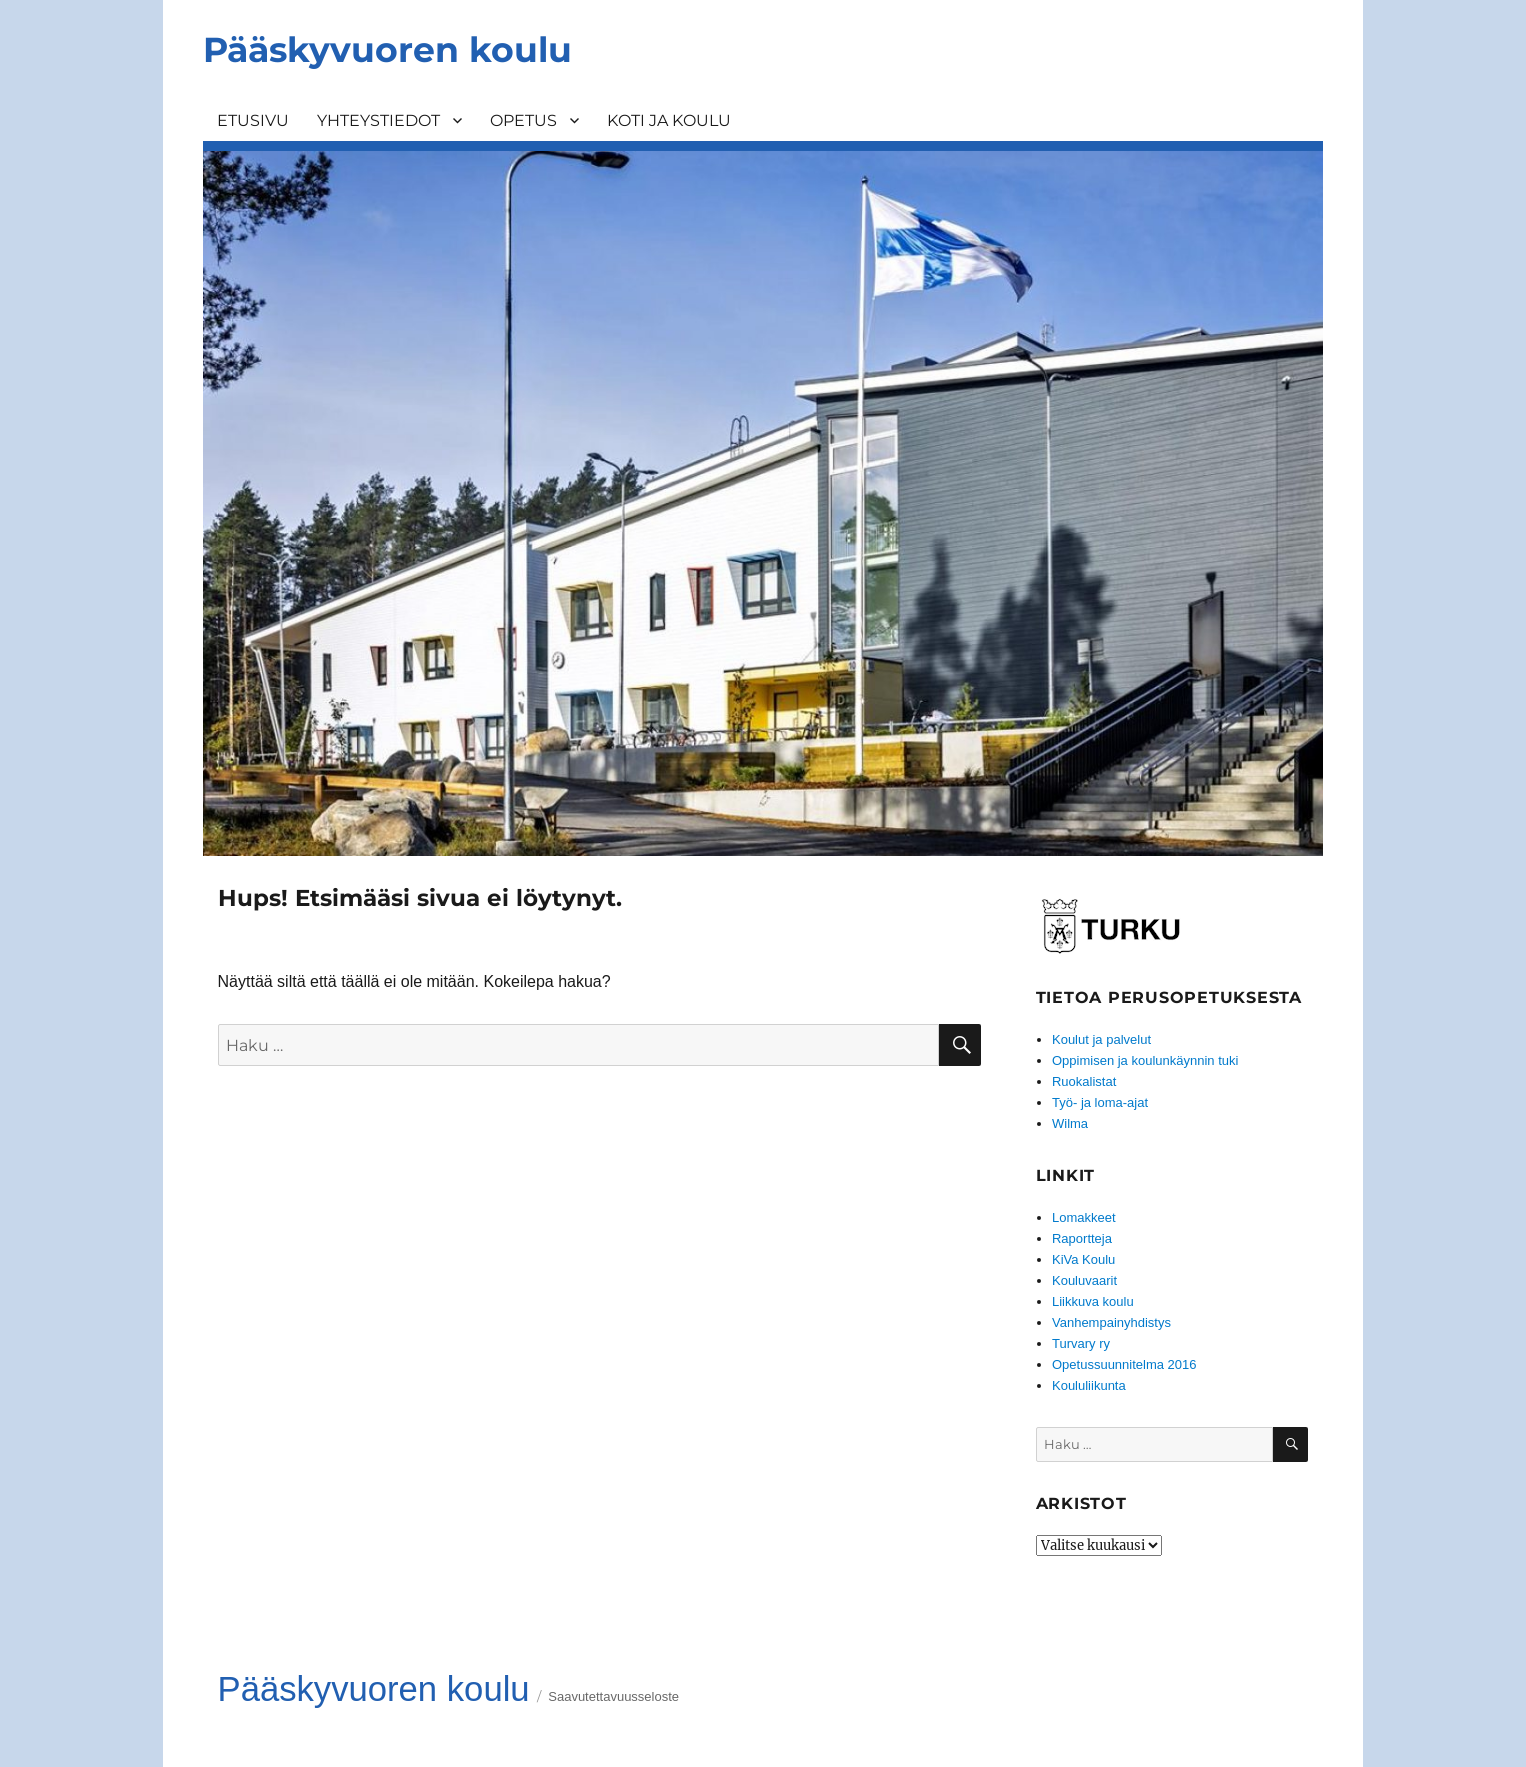 The height and width of the screenshot is (1767, 1526). I want to click on KiVa Koulu, so click(1083, 1259).